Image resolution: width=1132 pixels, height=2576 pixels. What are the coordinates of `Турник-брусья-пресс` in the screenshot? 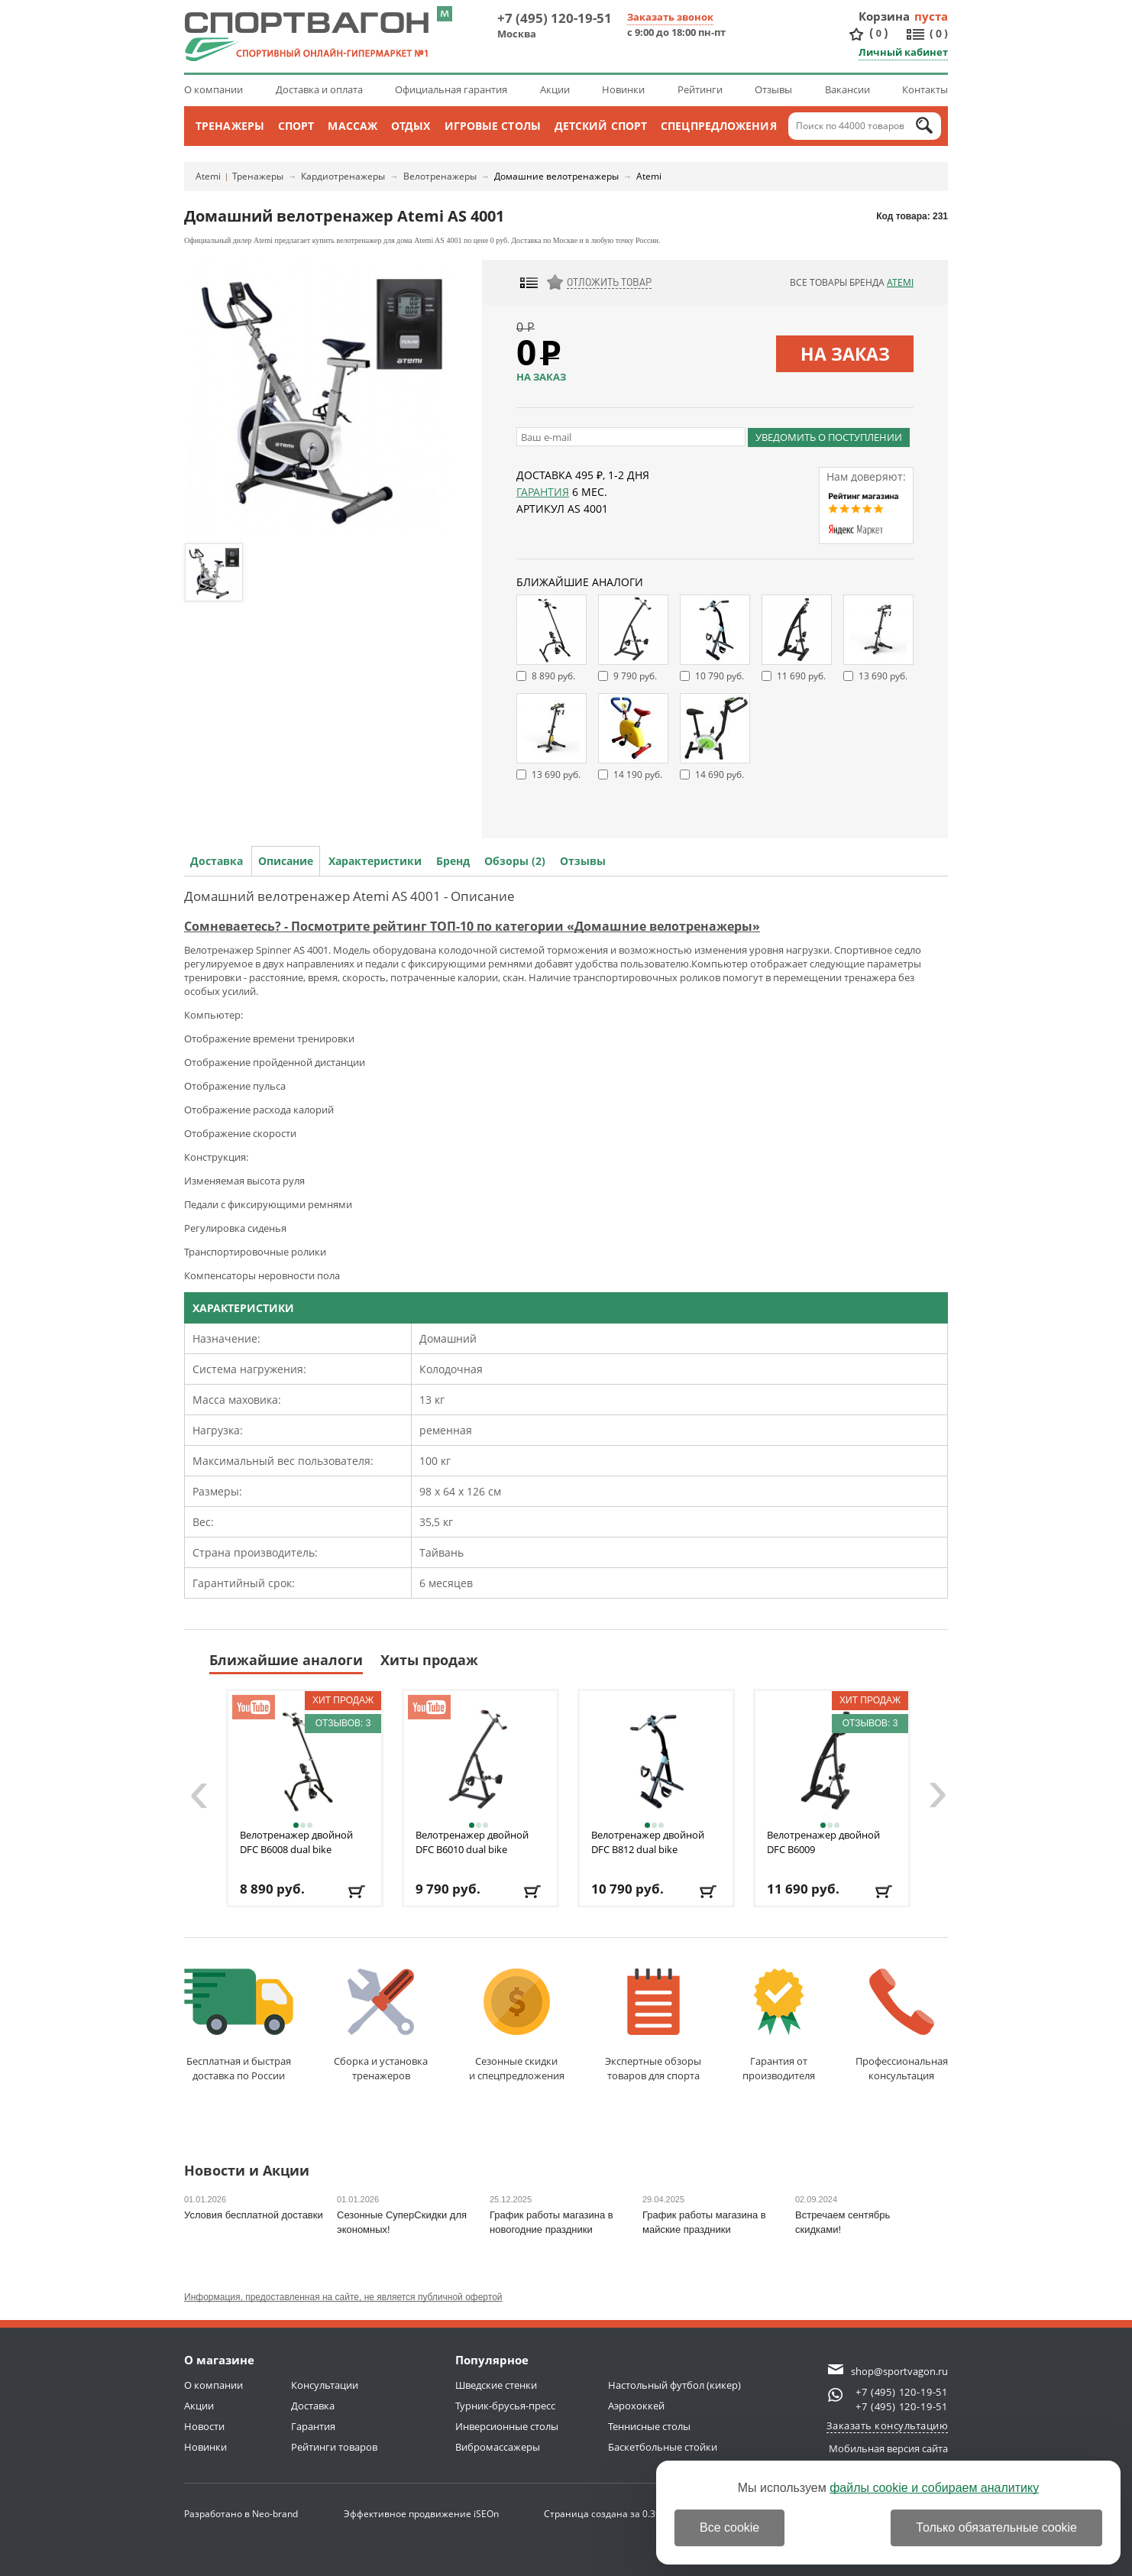 It's located at (505, 2405).